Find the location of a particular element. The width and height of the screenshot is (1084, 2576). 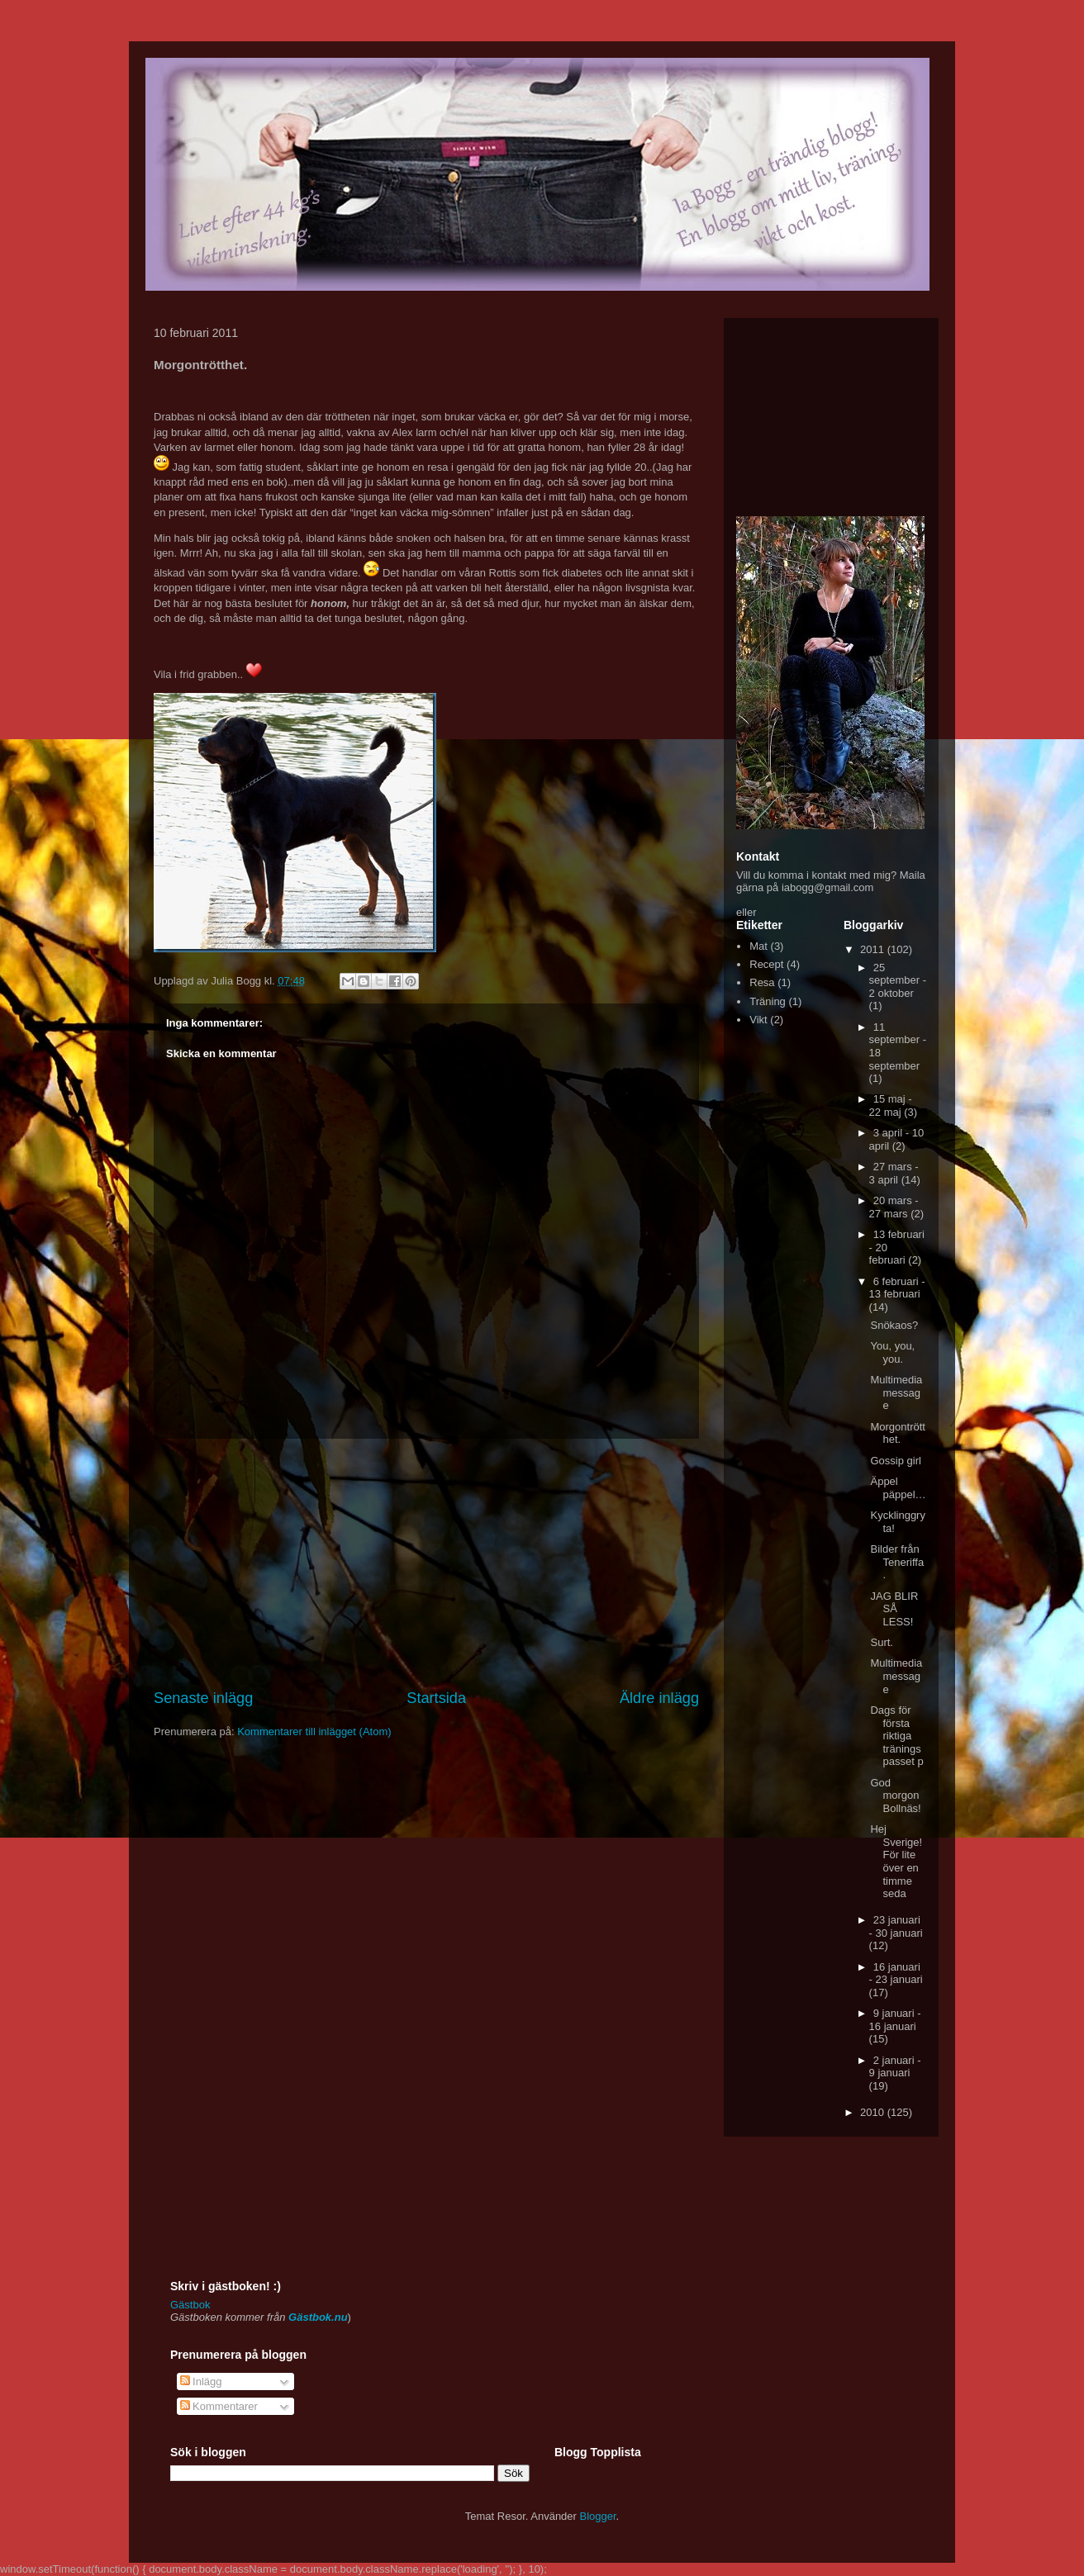

Multimedia message is located at coordinates (896, 1392).